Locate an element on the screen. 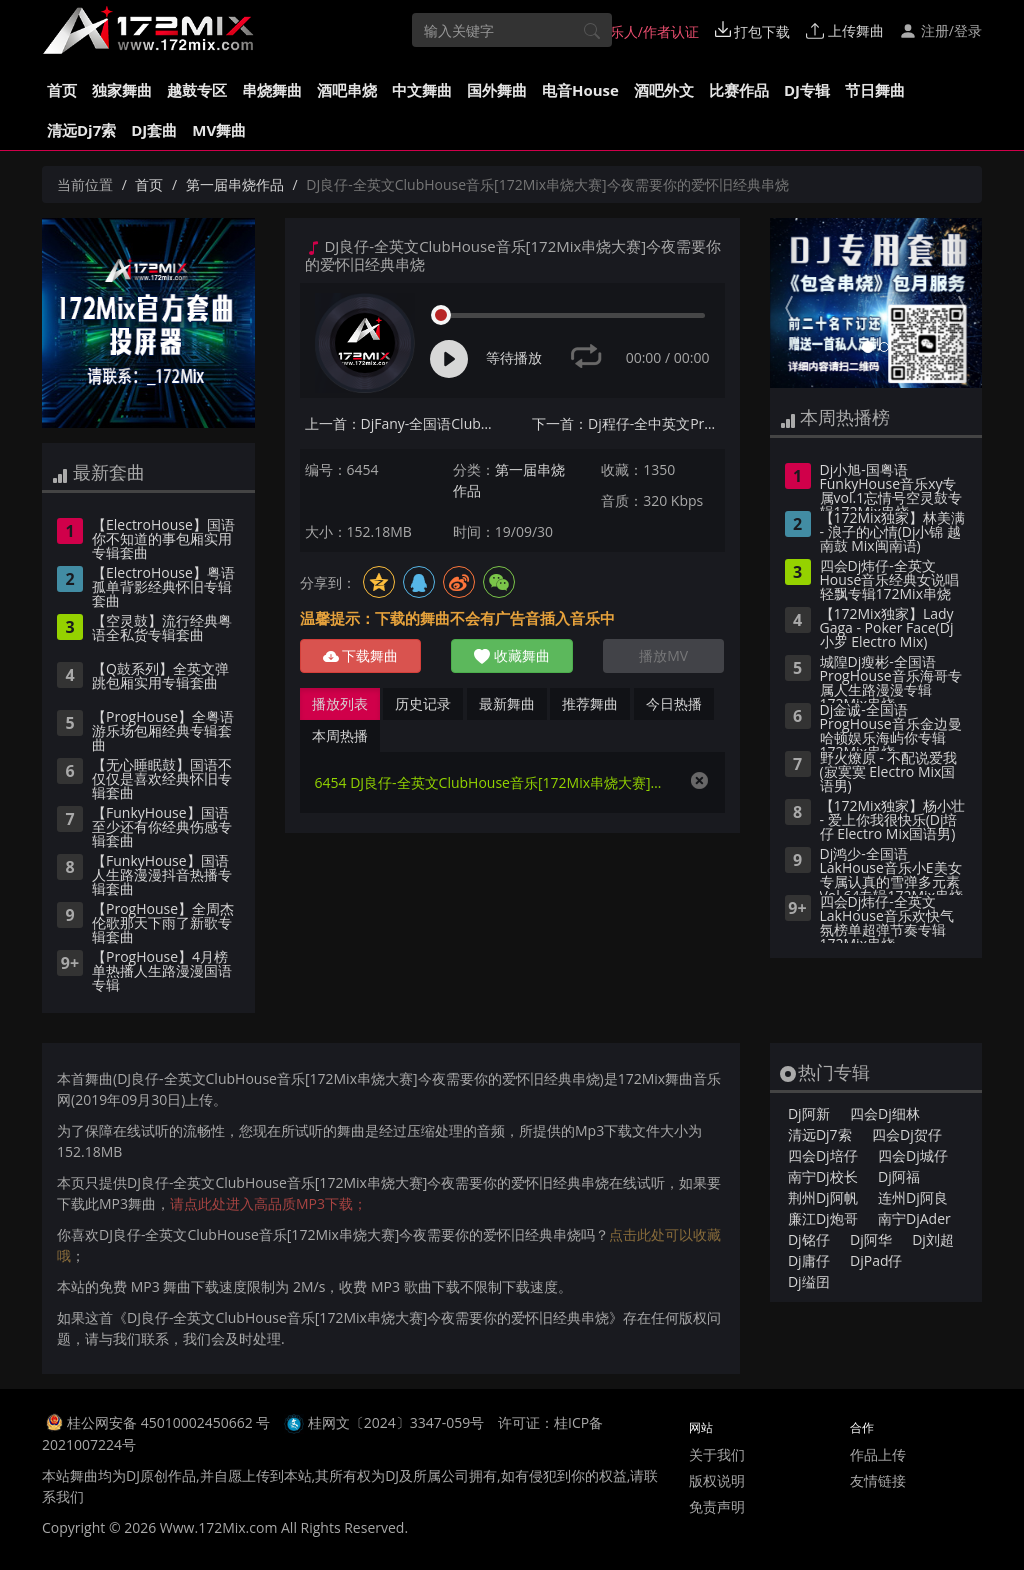 This screenshot has width=1024, height=1570. 廉江Dj炮哥 is located at coordinates (823, 1218).